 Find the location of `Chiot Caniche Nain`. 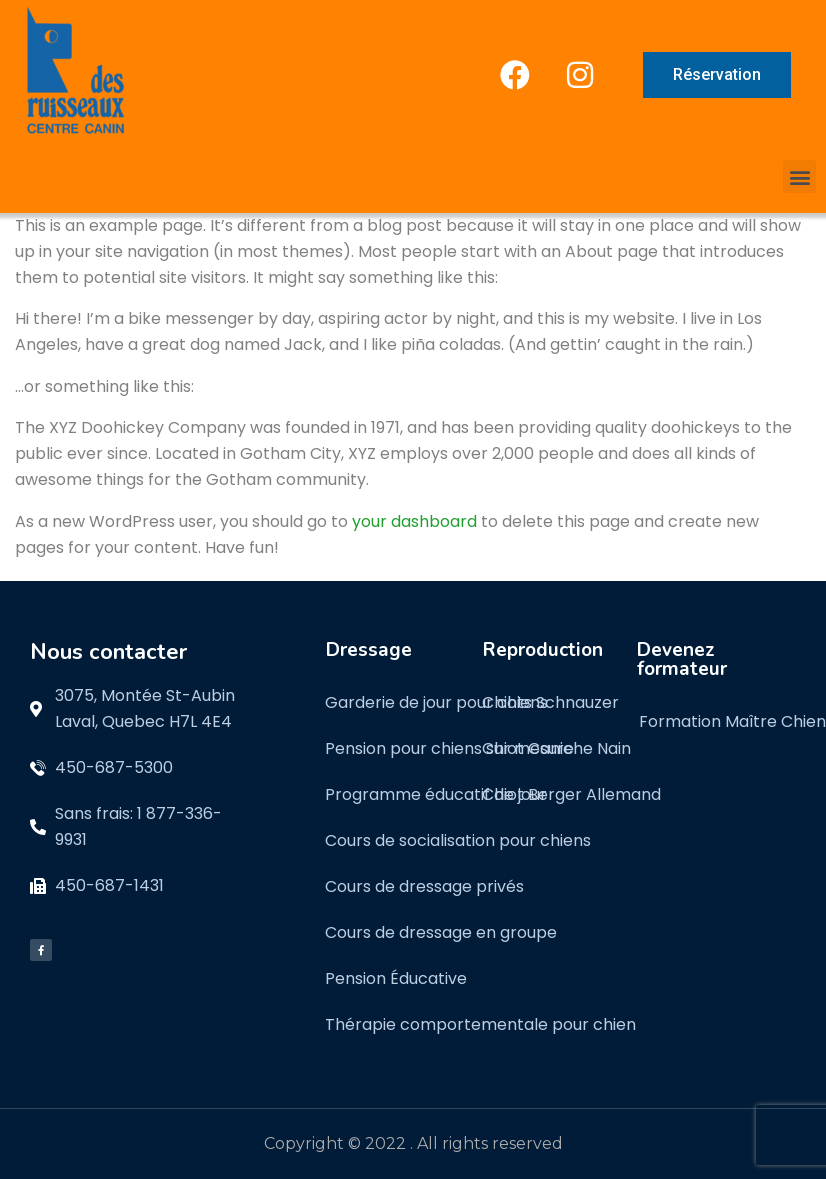

Chiot Caniche Nain is located at coordinates (556, 748).